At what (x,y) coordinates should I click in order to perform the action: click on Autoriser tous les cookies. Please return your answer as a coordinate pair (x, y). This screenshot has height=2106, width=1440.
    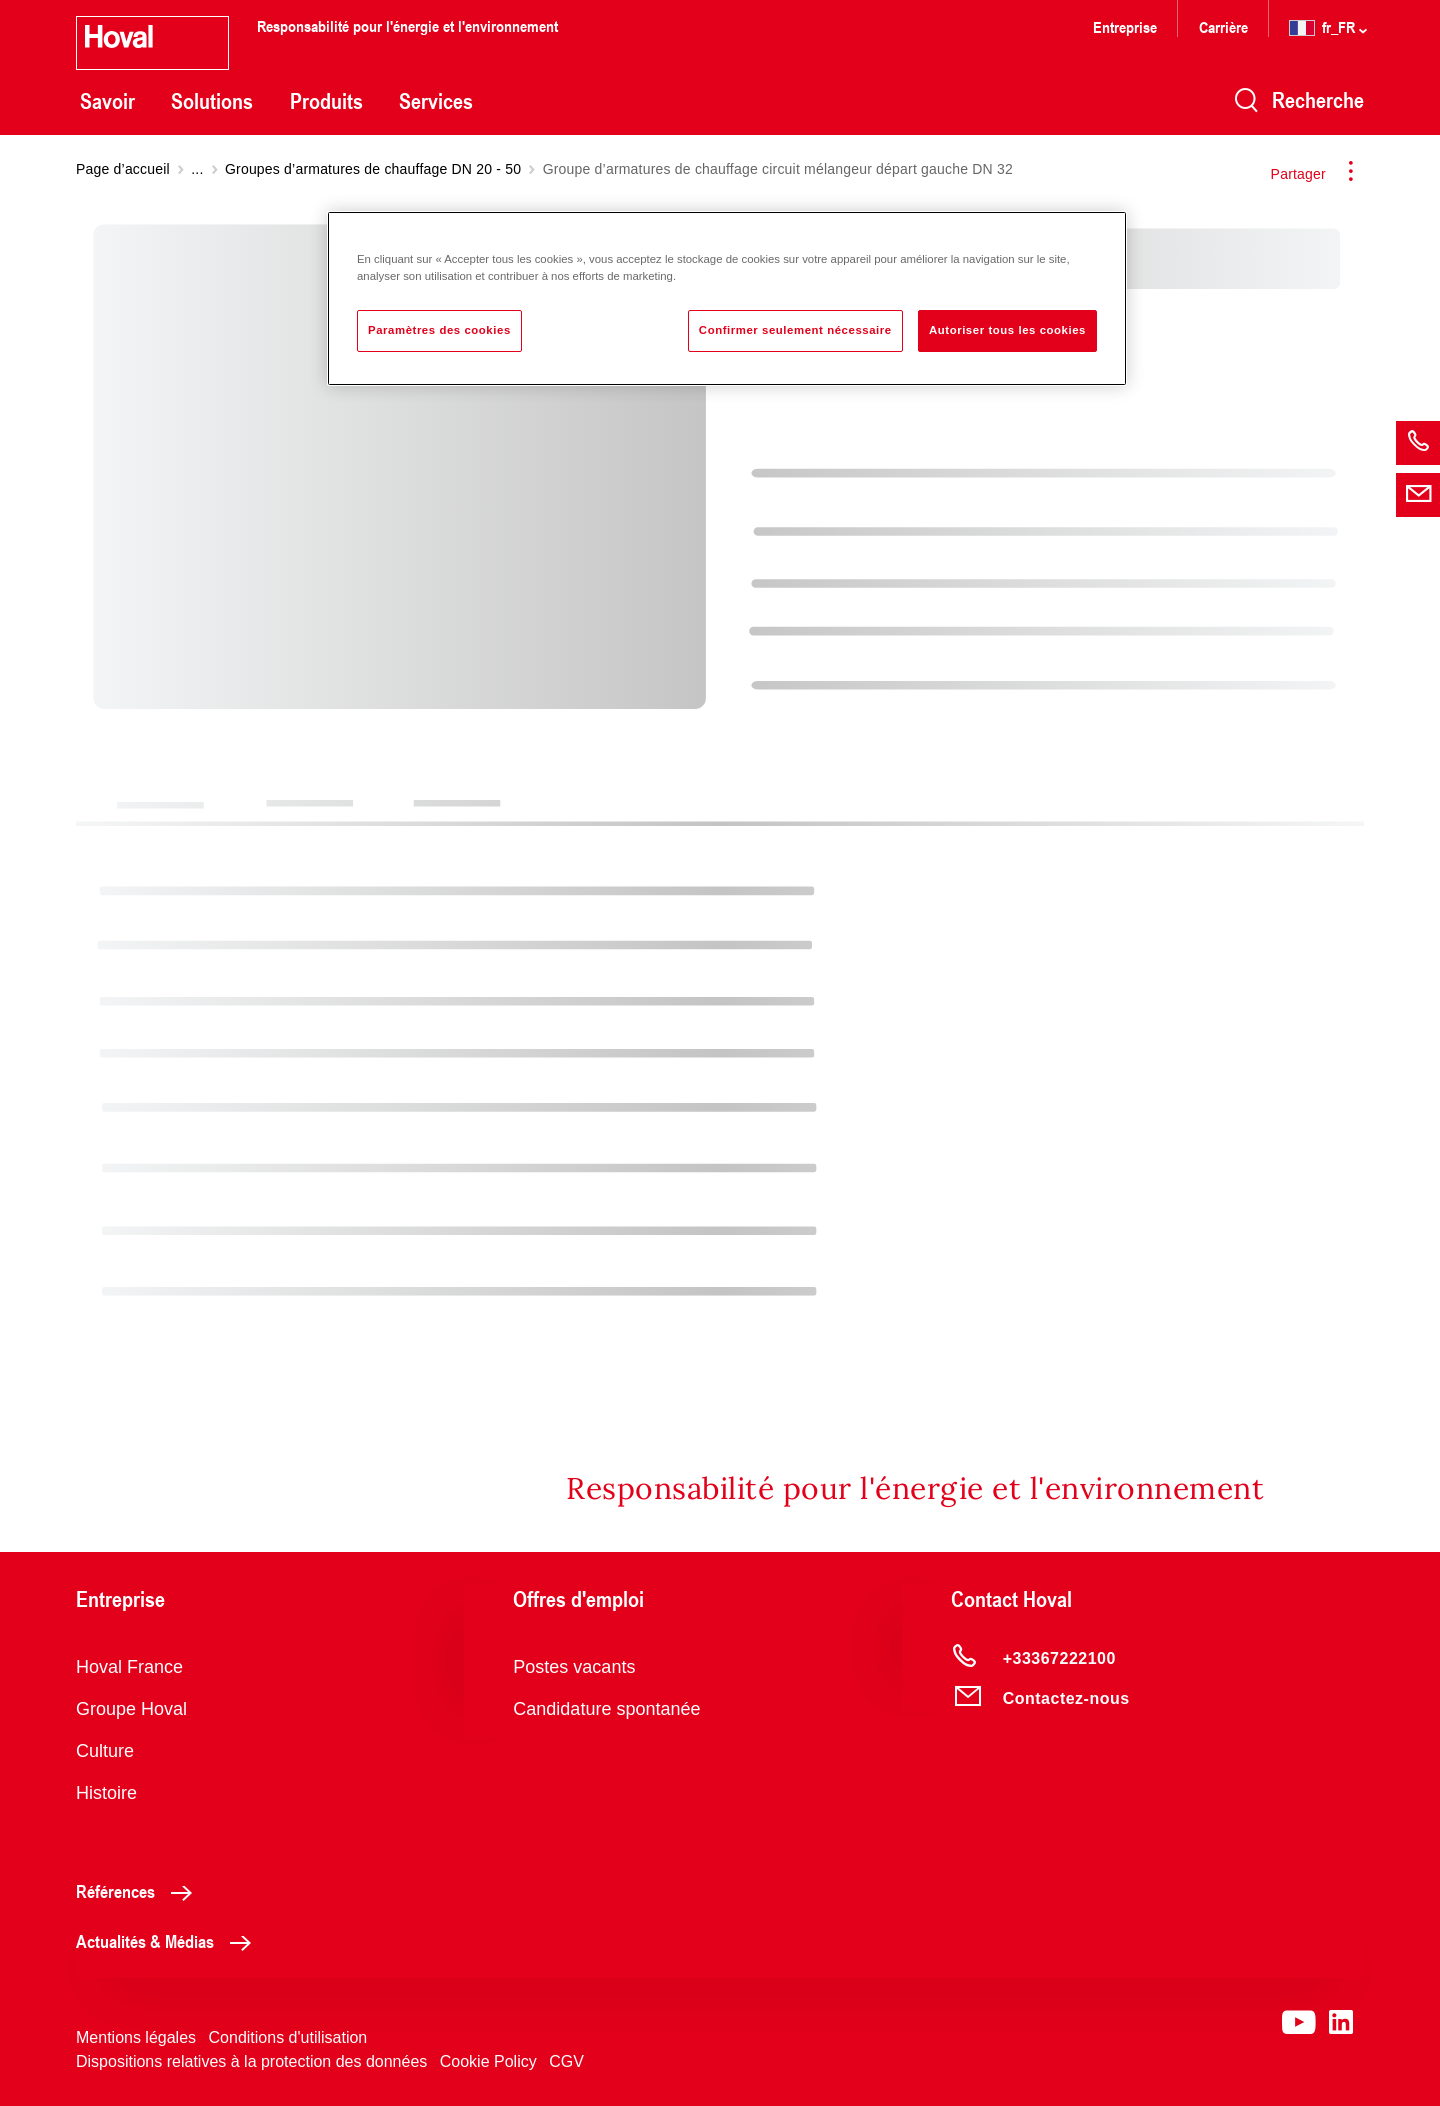
    Looking at the image, I should click on (1007, 330).